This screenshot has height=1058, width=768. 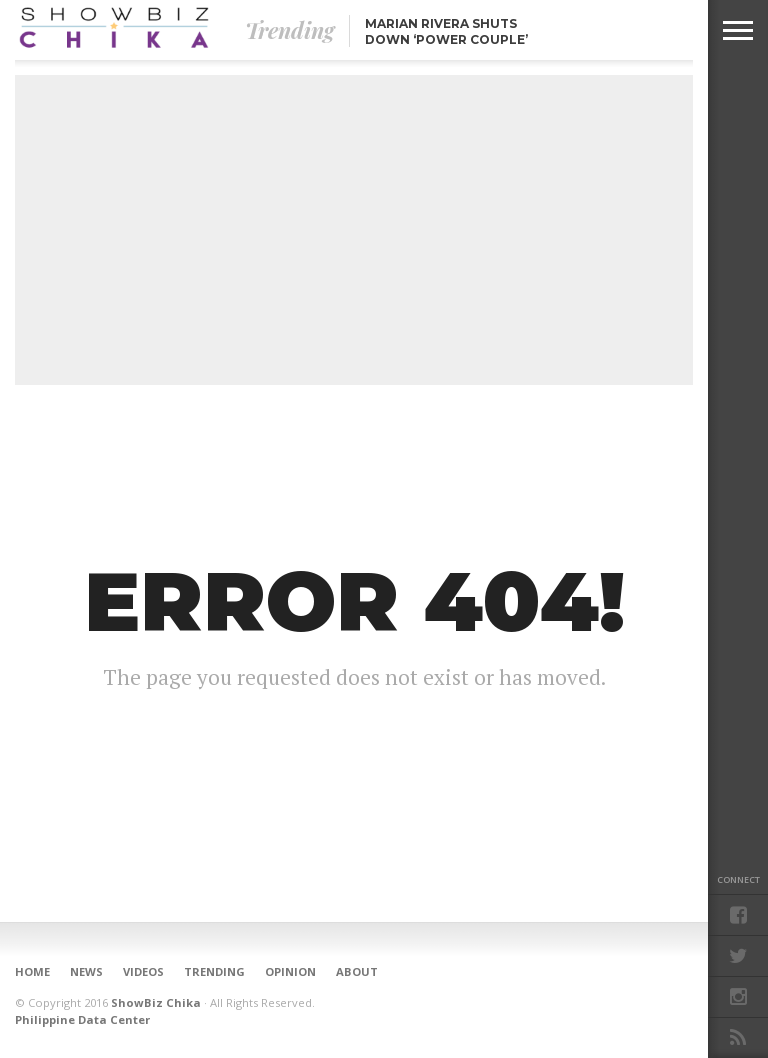 What do you see at coordinates (214, 971) in the screenshot?
I see `Trending` at bounding box center [214, 971].